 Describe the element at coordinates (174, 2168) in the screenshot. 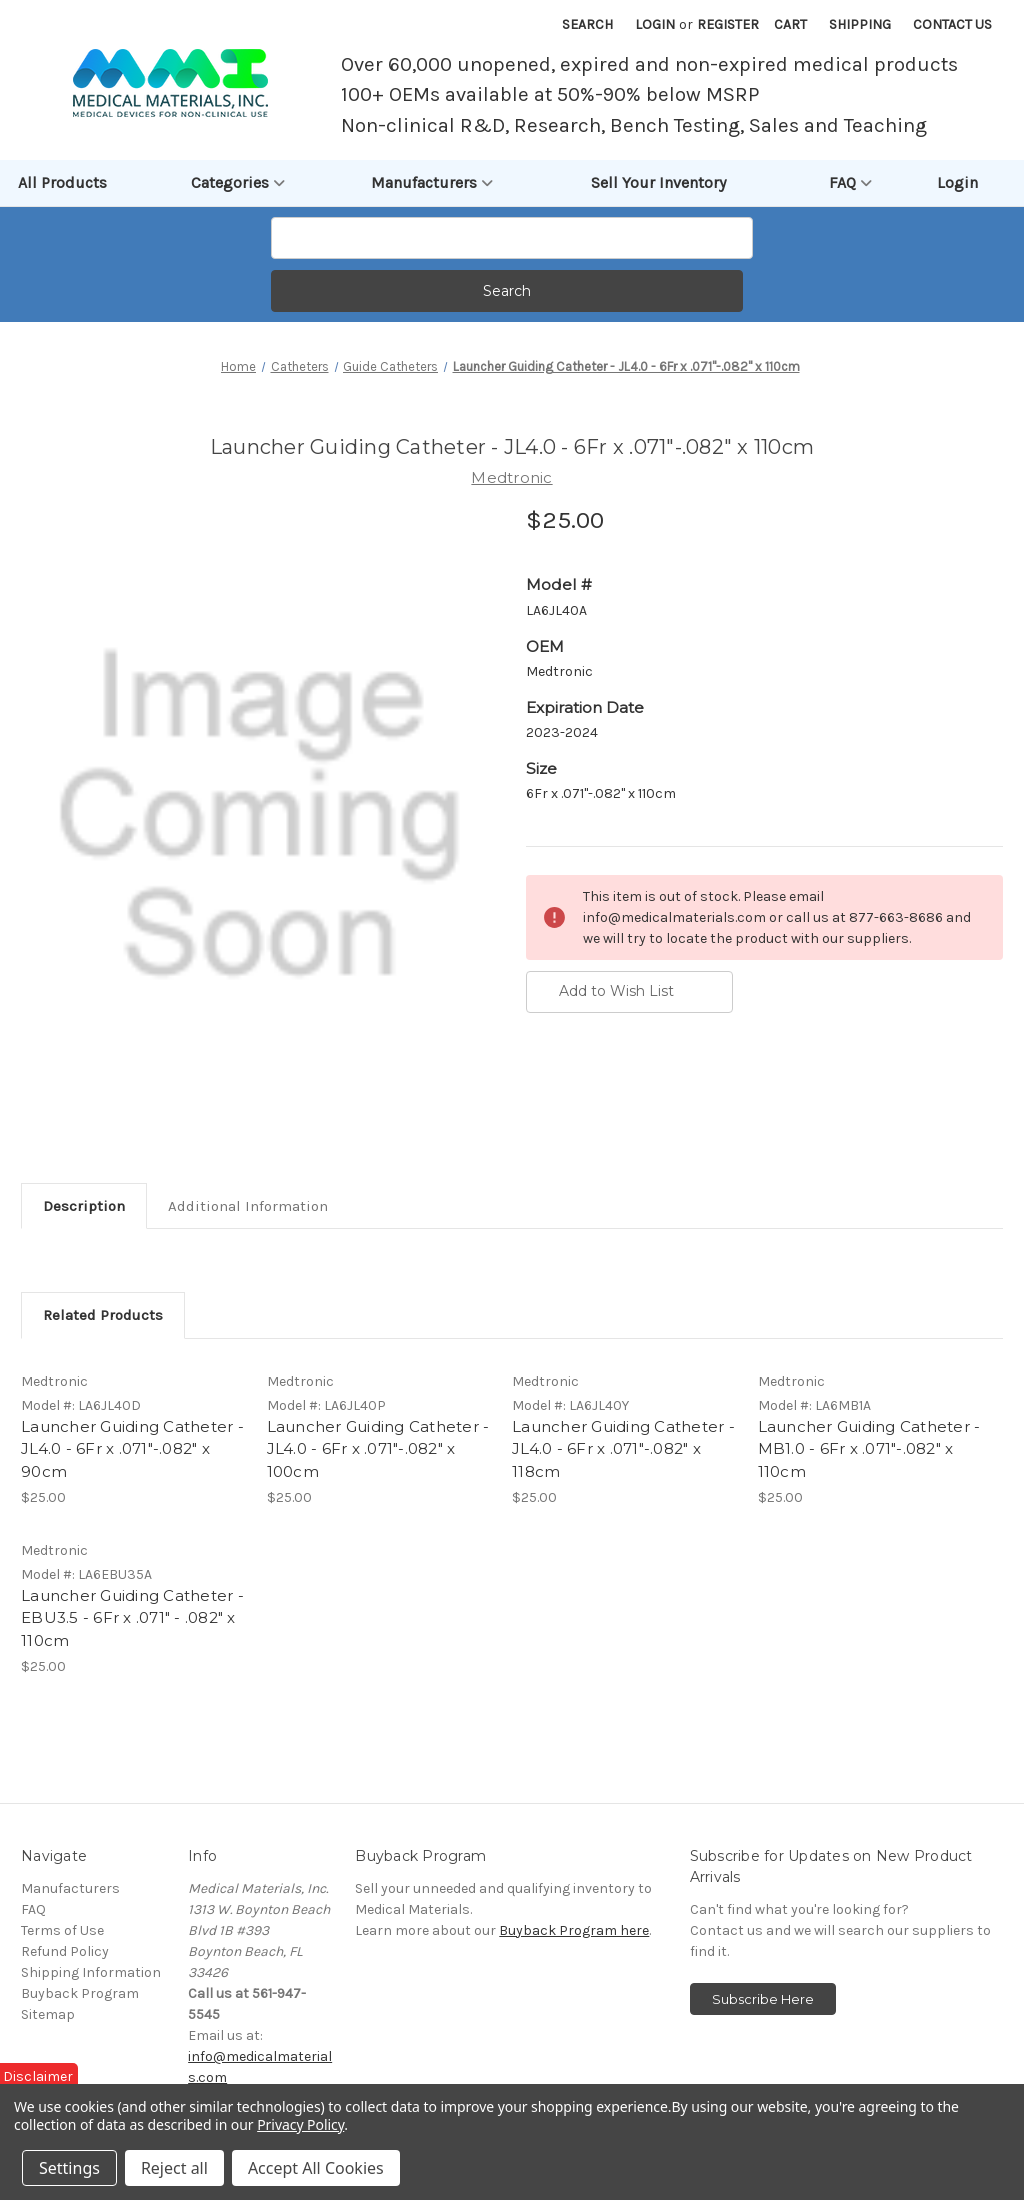

I see `Reject all` at that location.